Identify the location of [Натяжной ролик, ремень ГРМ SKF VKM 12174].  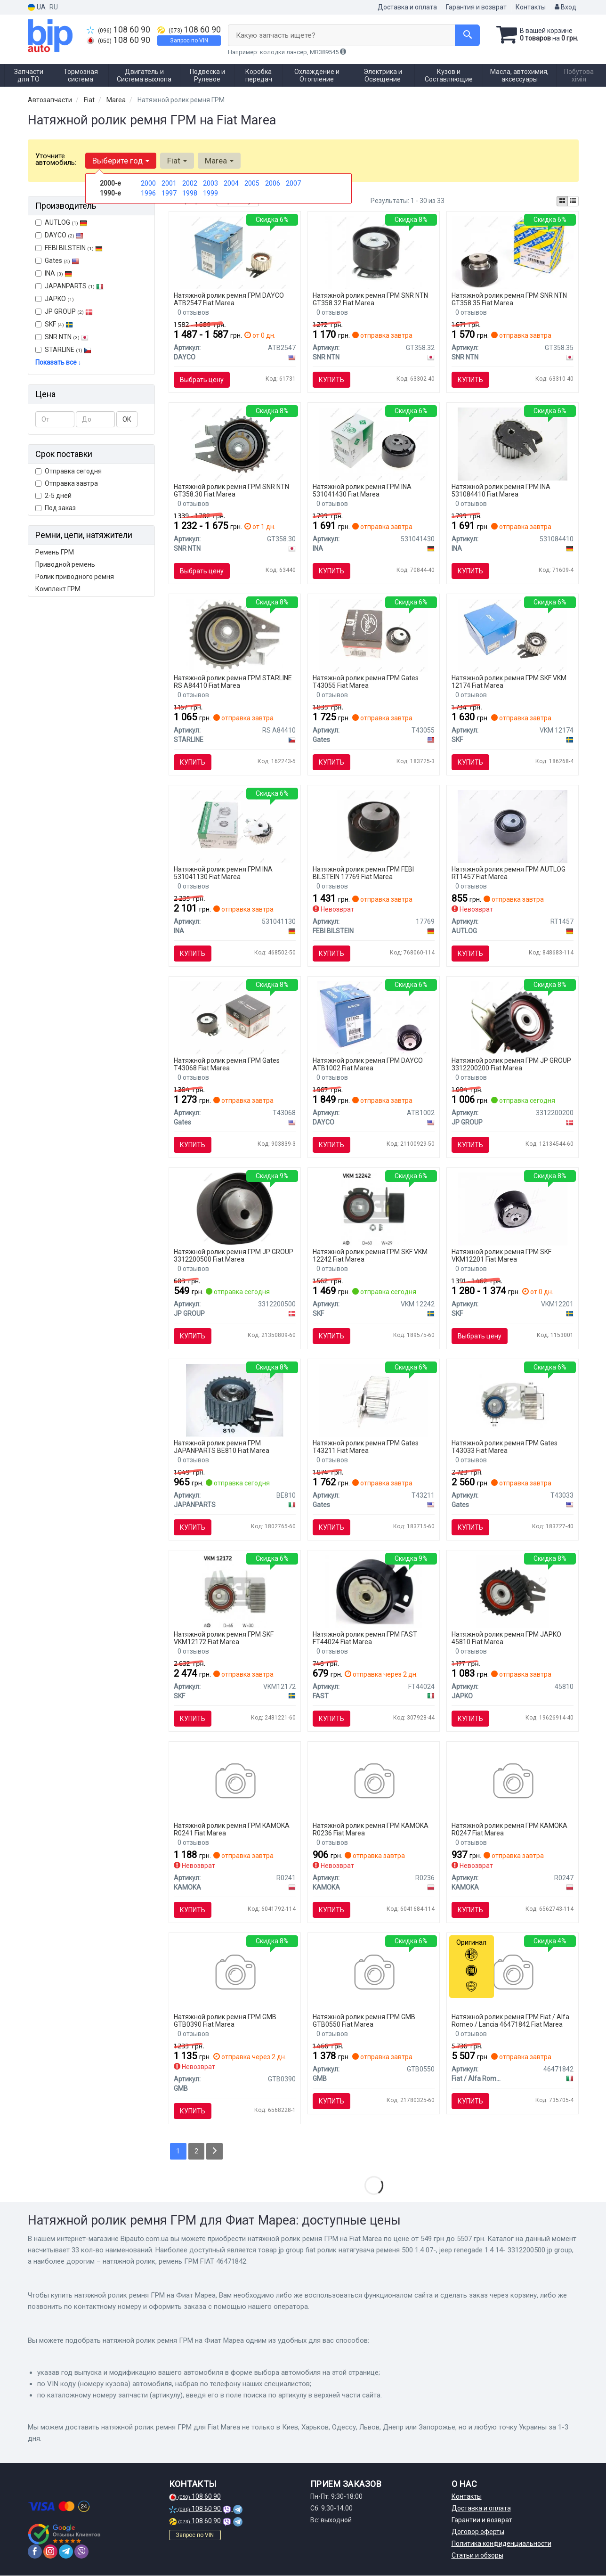
(512, 634).